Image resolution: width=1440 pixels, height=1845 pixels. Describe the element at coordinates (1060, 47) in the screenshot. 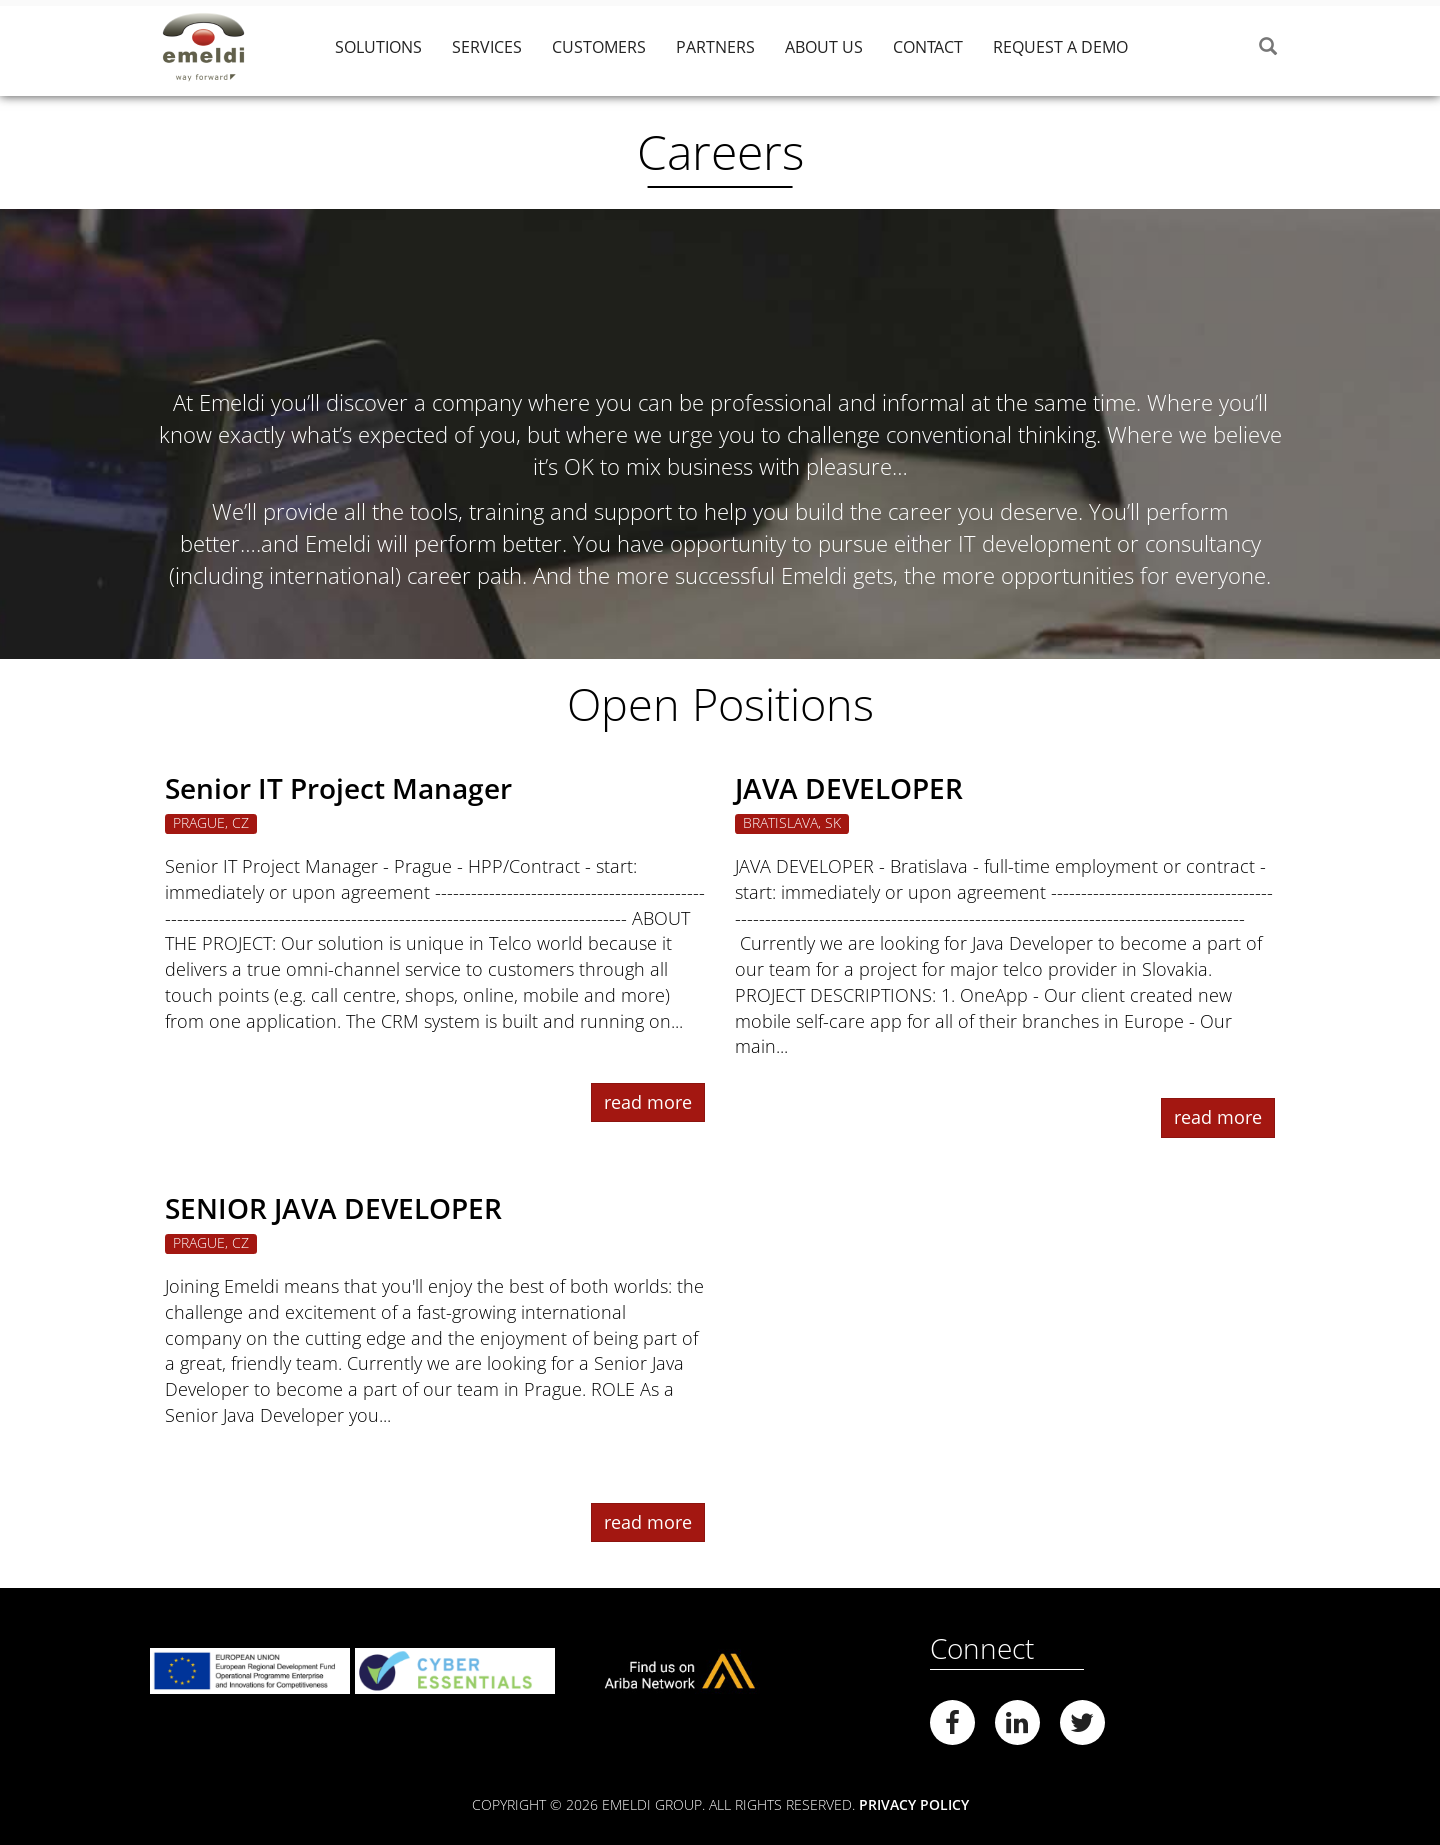

I see `Request a demo` at that location.